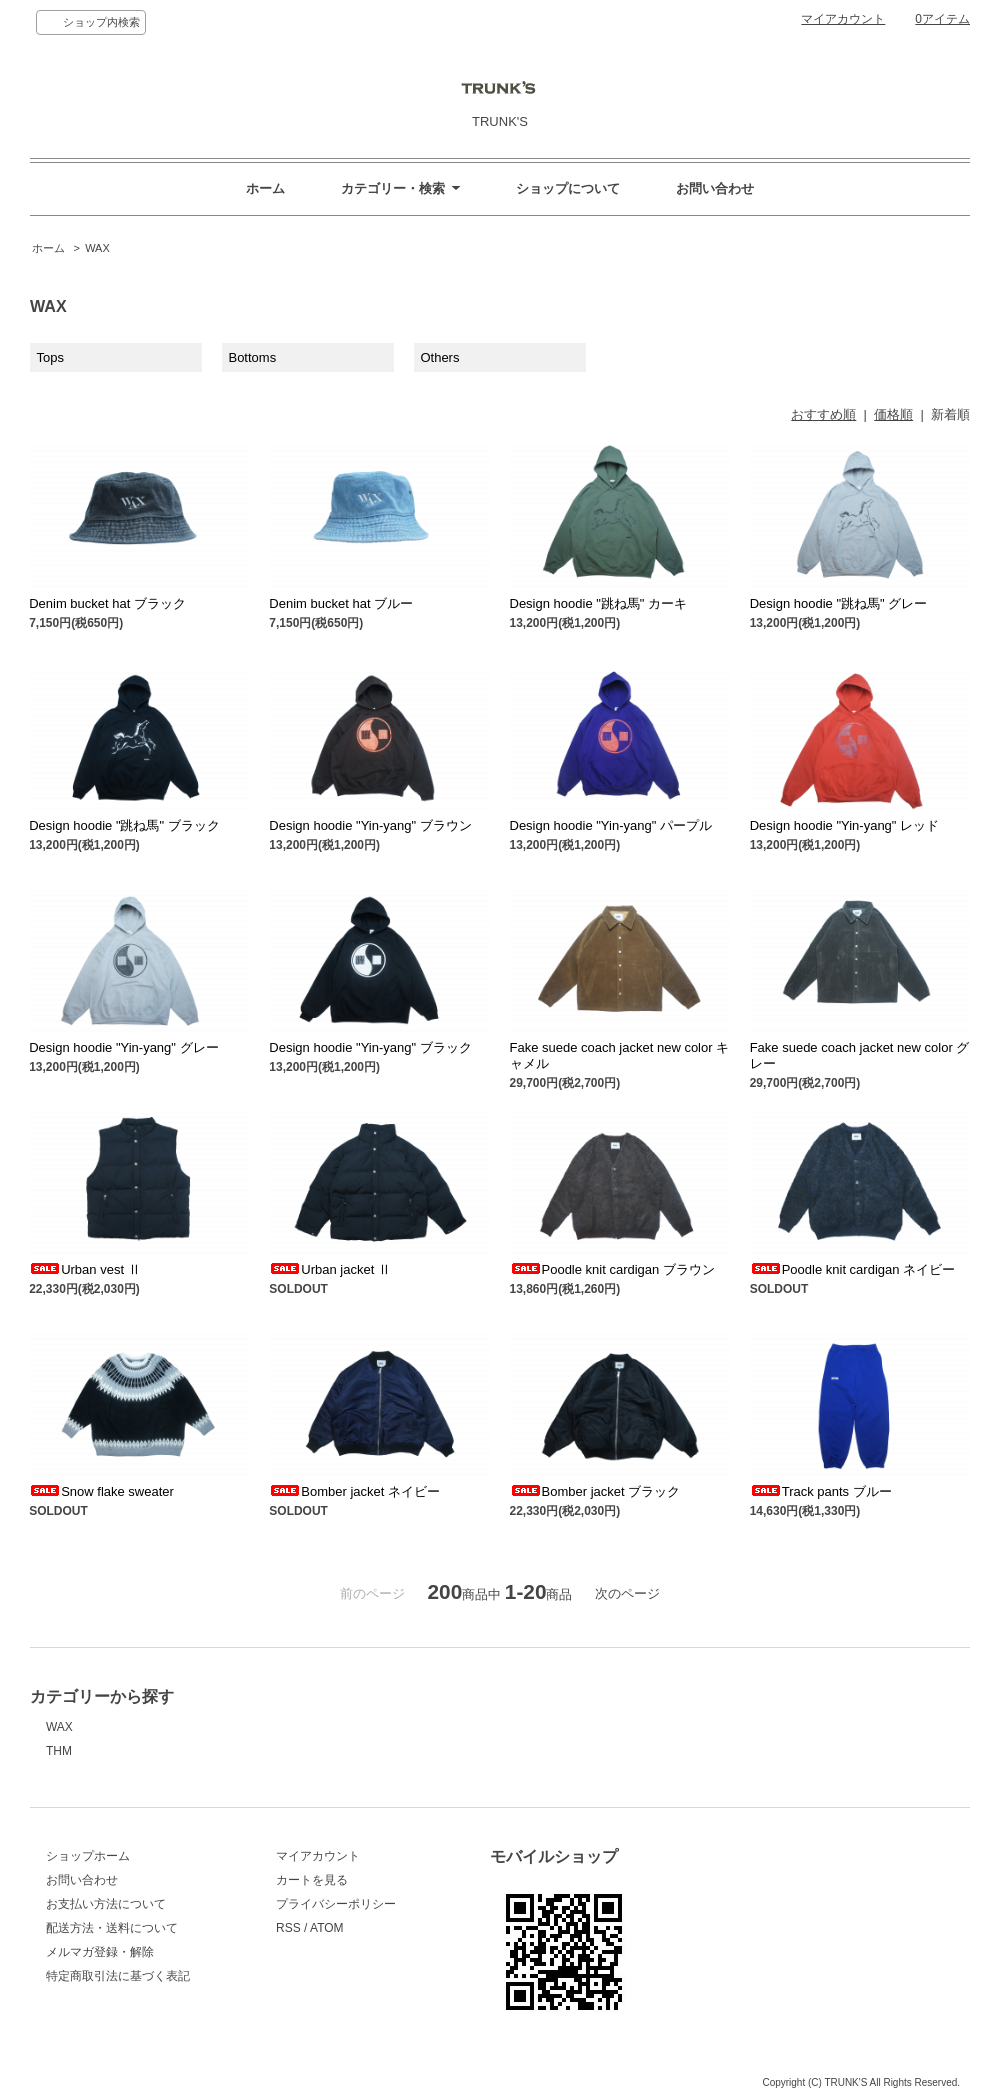 This screenshot has height=2099, width=1000. What do you see at coordinates (112, 1928) in the screenshot?
I see `配送方法・送料について` at bounding box center [112, 1928].